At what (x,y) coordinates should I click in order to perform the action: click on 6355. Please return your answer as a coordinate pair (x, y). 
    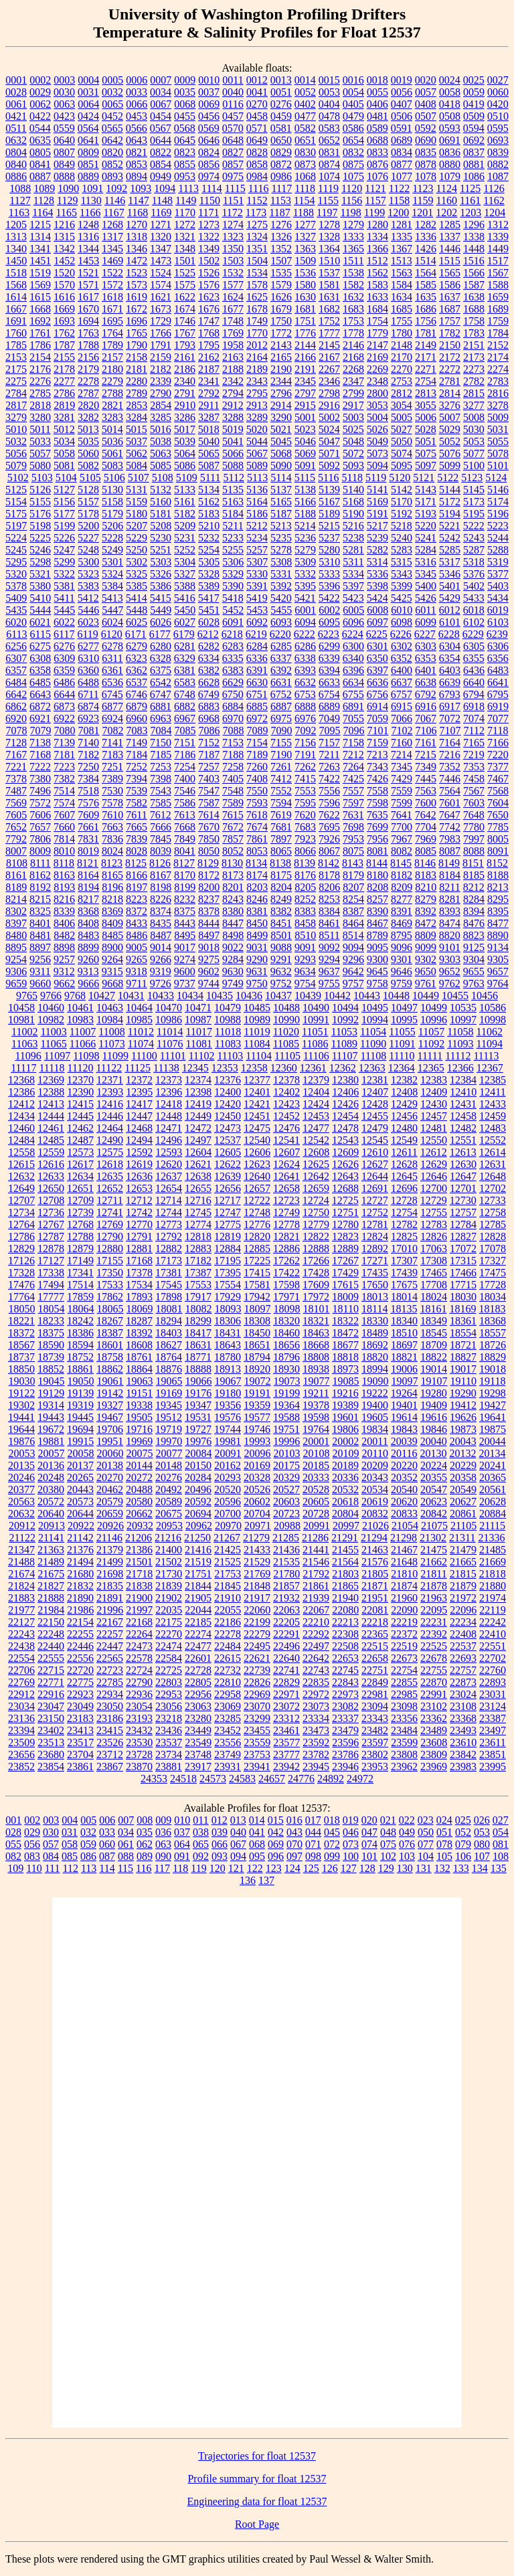
    Looking at the image, I should click on (474, 658).